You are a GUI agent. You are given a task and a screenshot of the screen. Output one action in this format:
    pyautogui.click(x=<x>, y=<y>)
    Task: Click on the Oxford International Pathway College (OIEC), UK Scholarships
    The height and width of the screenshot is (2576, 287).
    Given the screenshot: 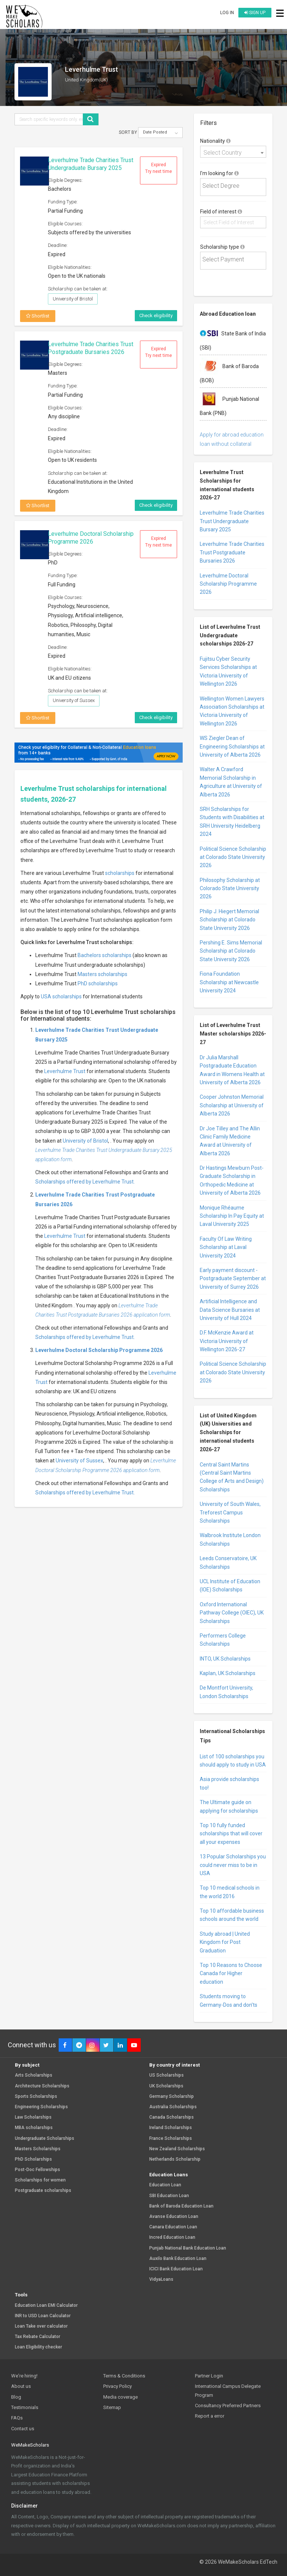 What is the action you would take?
    pyautogui.click(x=232, y=1612)
    